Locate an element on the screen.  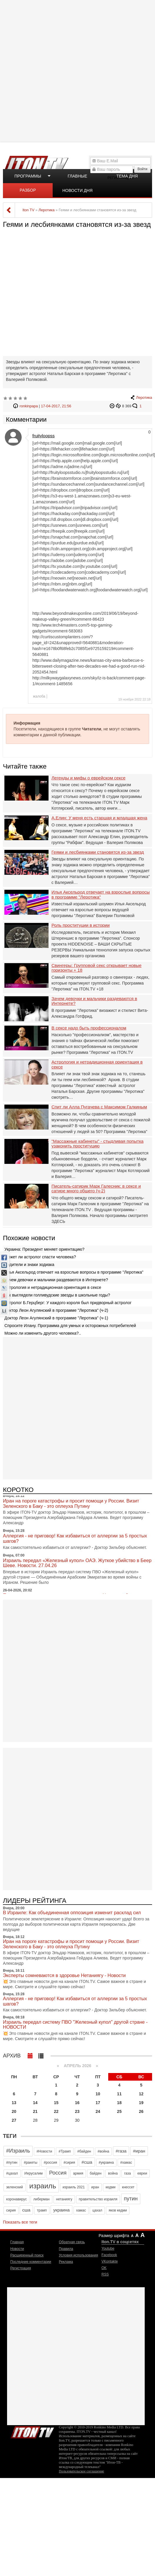
12 is located at coordinates (141, 2093).